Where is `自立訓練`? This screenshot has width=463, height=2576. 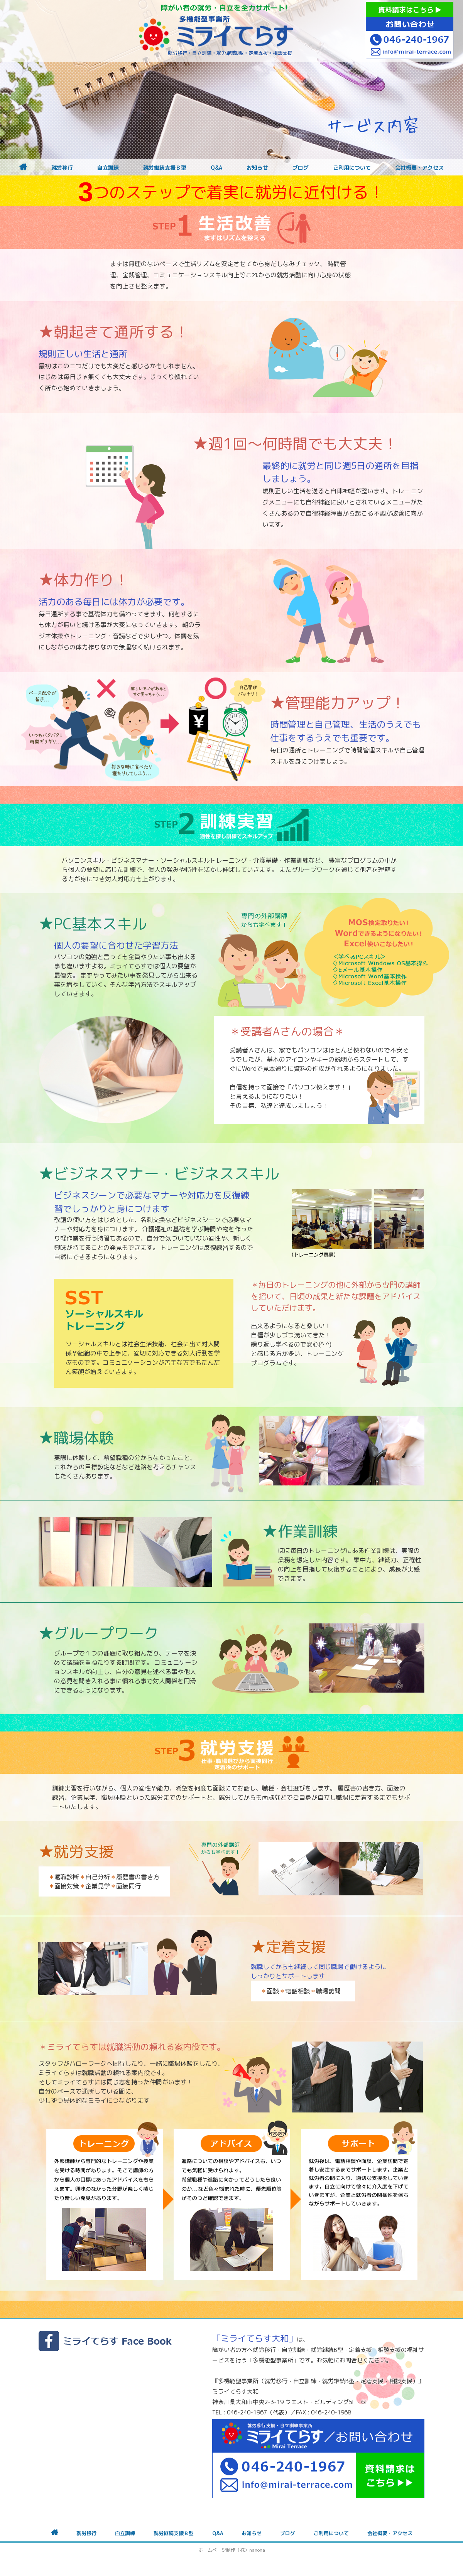 自立訓練 is located at coordinates (108, 167).